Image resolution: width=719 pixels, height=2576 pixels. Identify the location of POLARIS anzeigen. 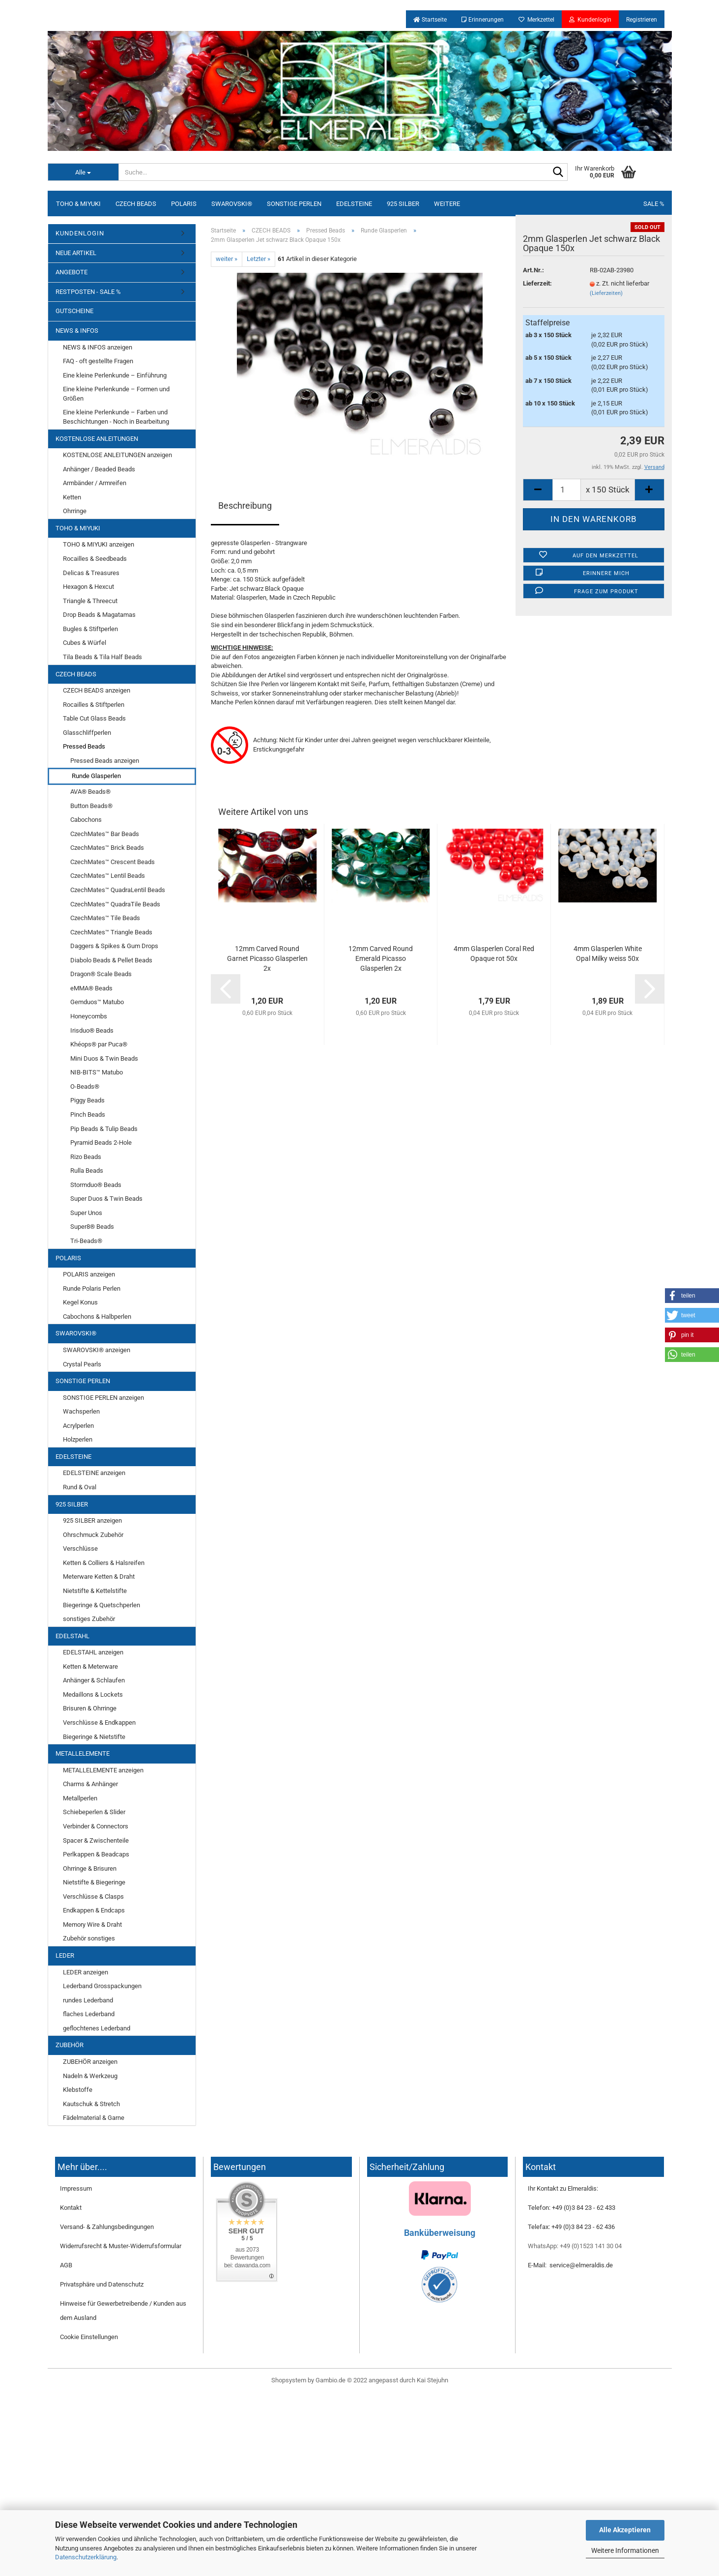
(89, 1274).